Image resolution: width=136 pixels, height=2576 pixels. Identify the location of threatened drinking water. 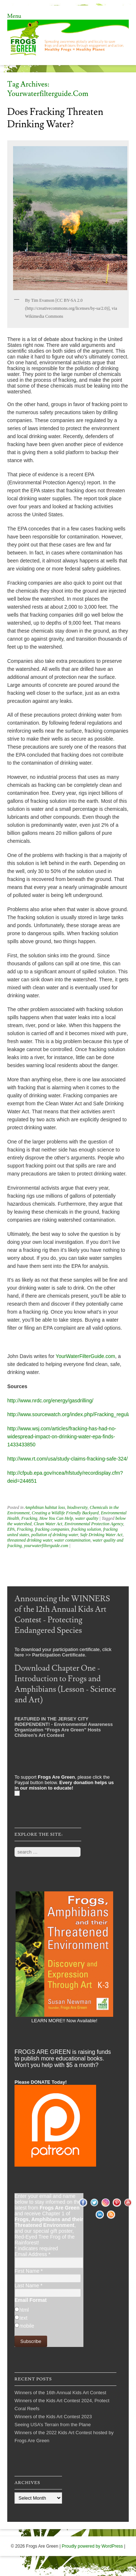
(29, 1540).